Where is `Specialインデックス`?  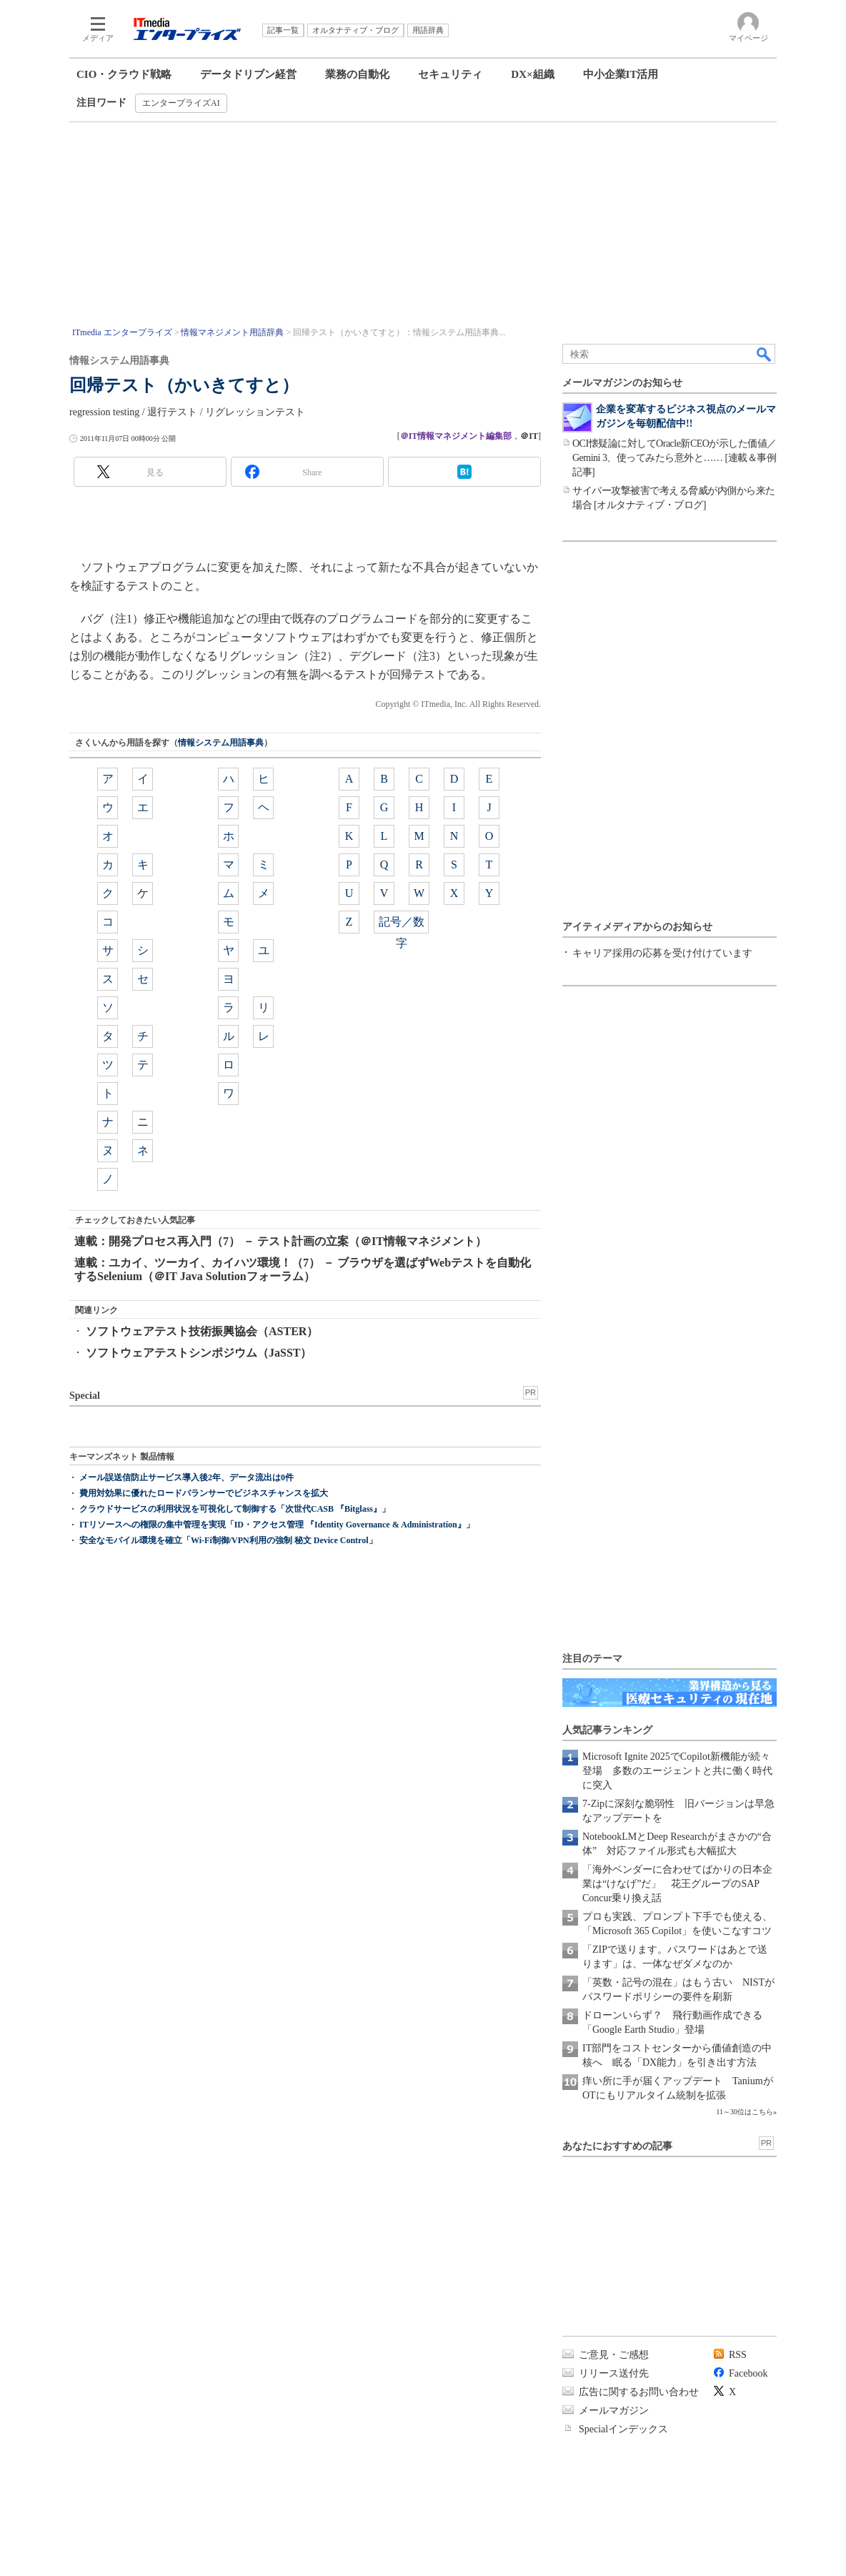
Specialインデックス is located at coordinates (623, 2429).